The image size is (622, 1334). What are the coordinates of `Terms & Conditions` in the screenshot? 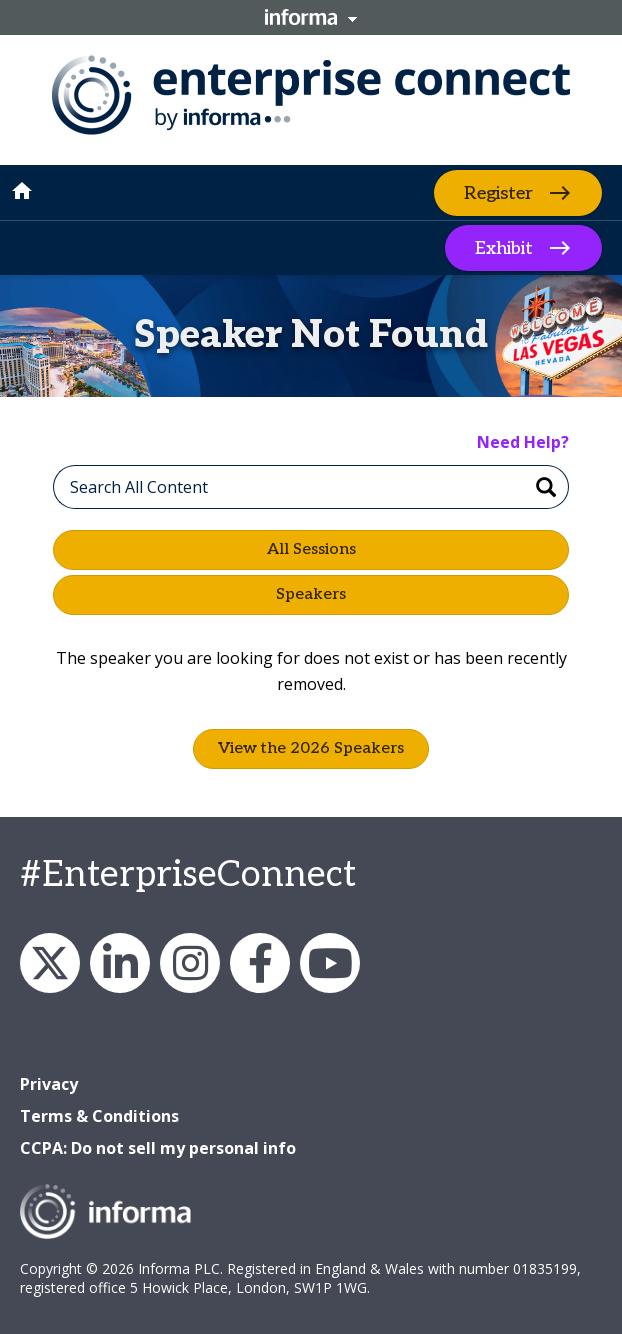 It's located at (99, 1116).